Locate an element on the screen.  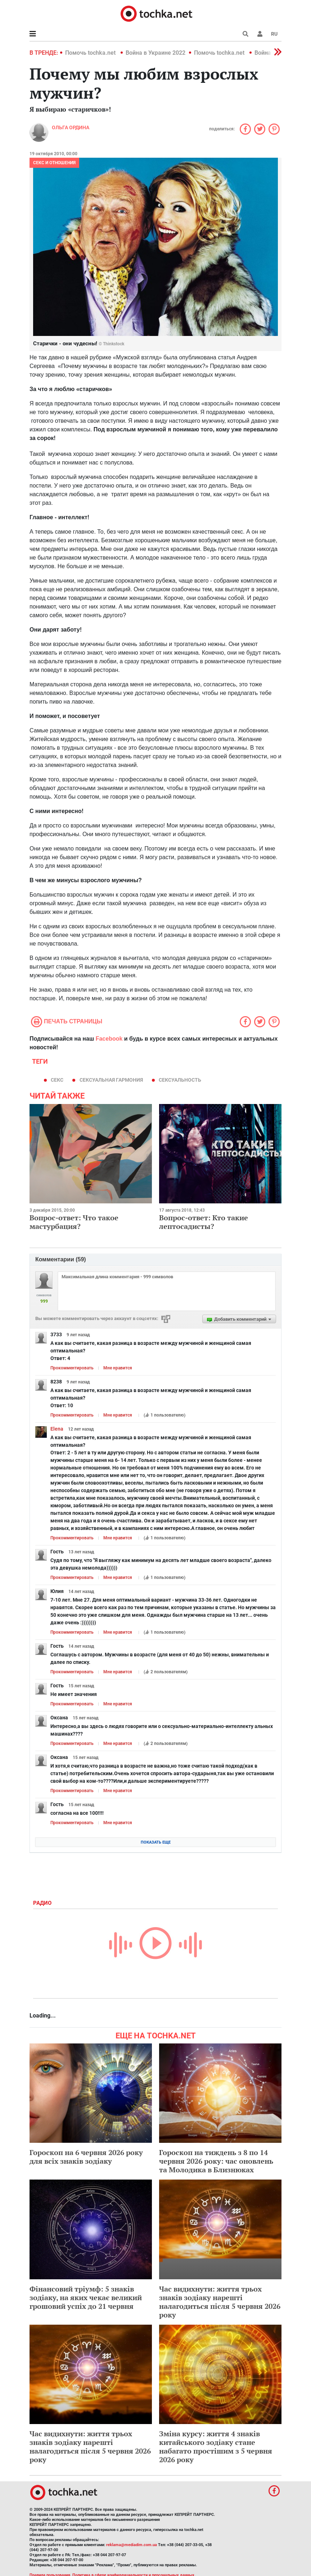
Вопрос-ответ: Что такое мастурбация? is located at coordinates (74, 1222).